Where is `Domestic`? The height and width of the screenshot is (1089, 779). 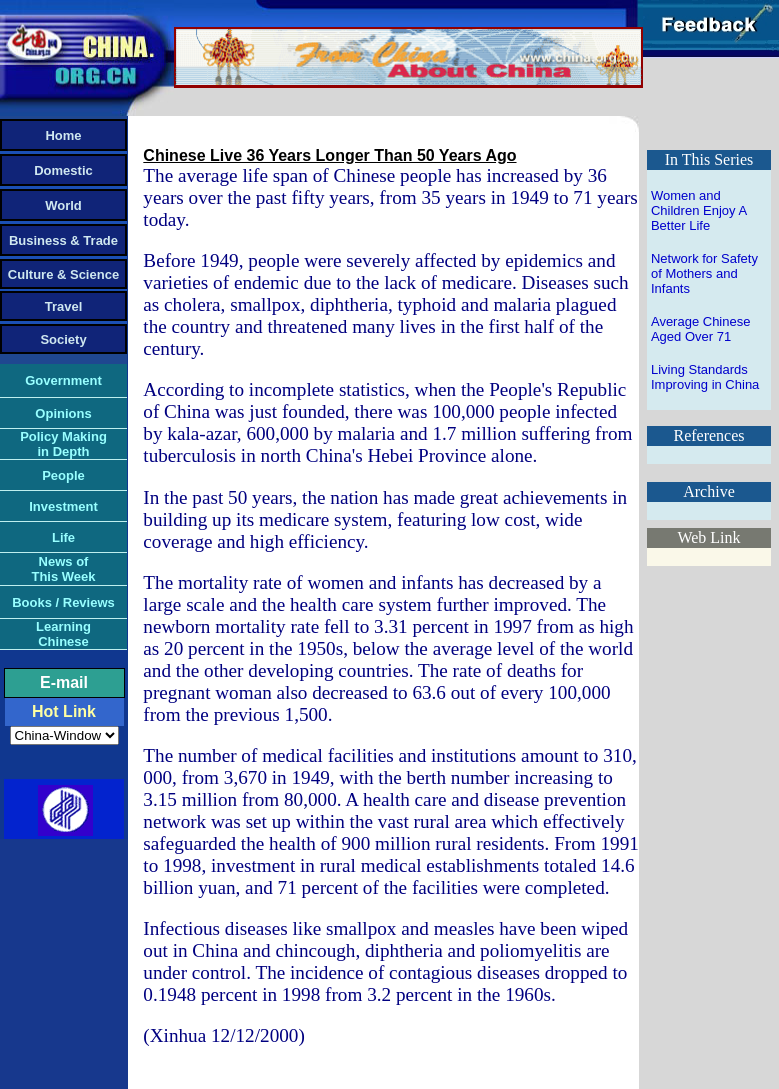 Domestic is located at coordinates (63, 170).